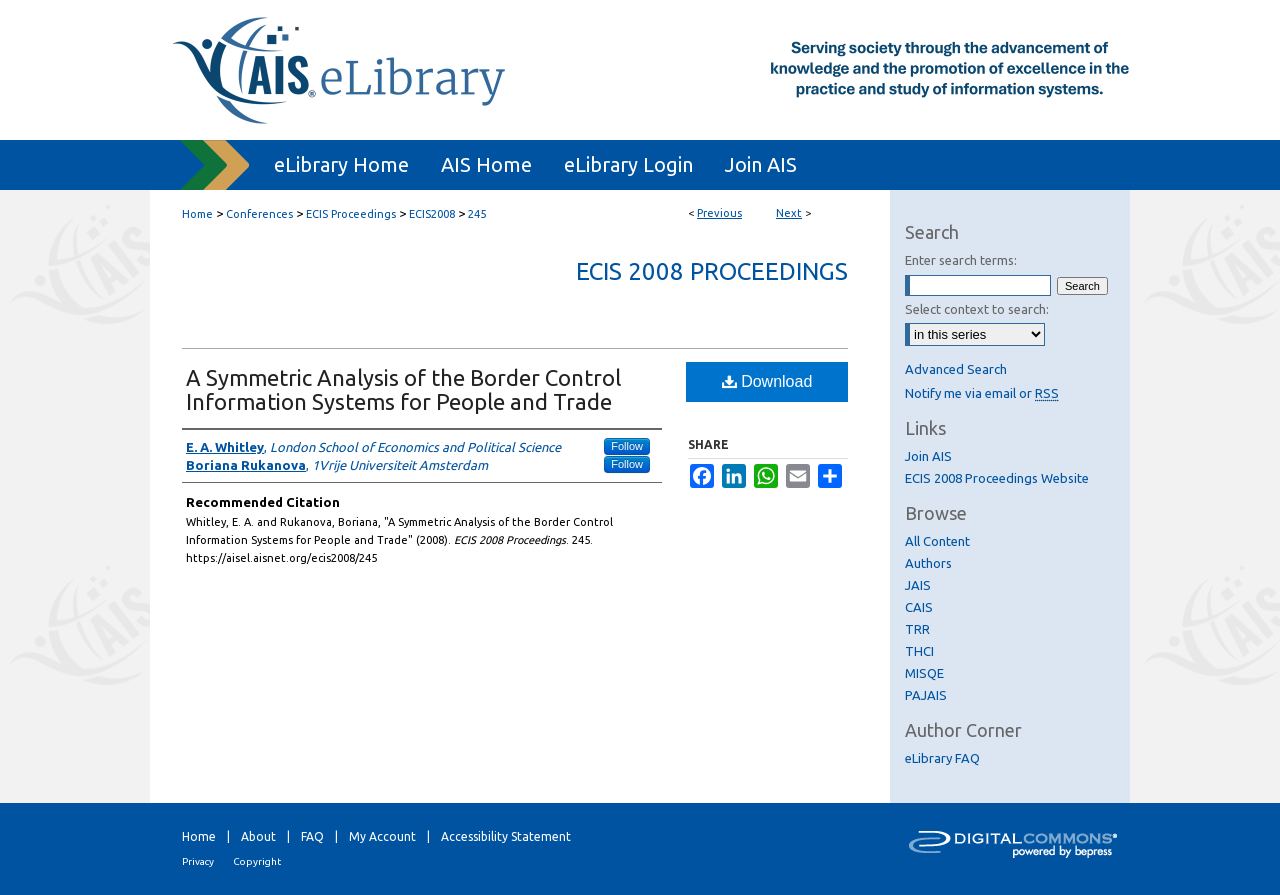  What do you see at coordinates (506, 836) in the screenshot?
I see `Accessibility Statement` at bounding box center [506, 836].